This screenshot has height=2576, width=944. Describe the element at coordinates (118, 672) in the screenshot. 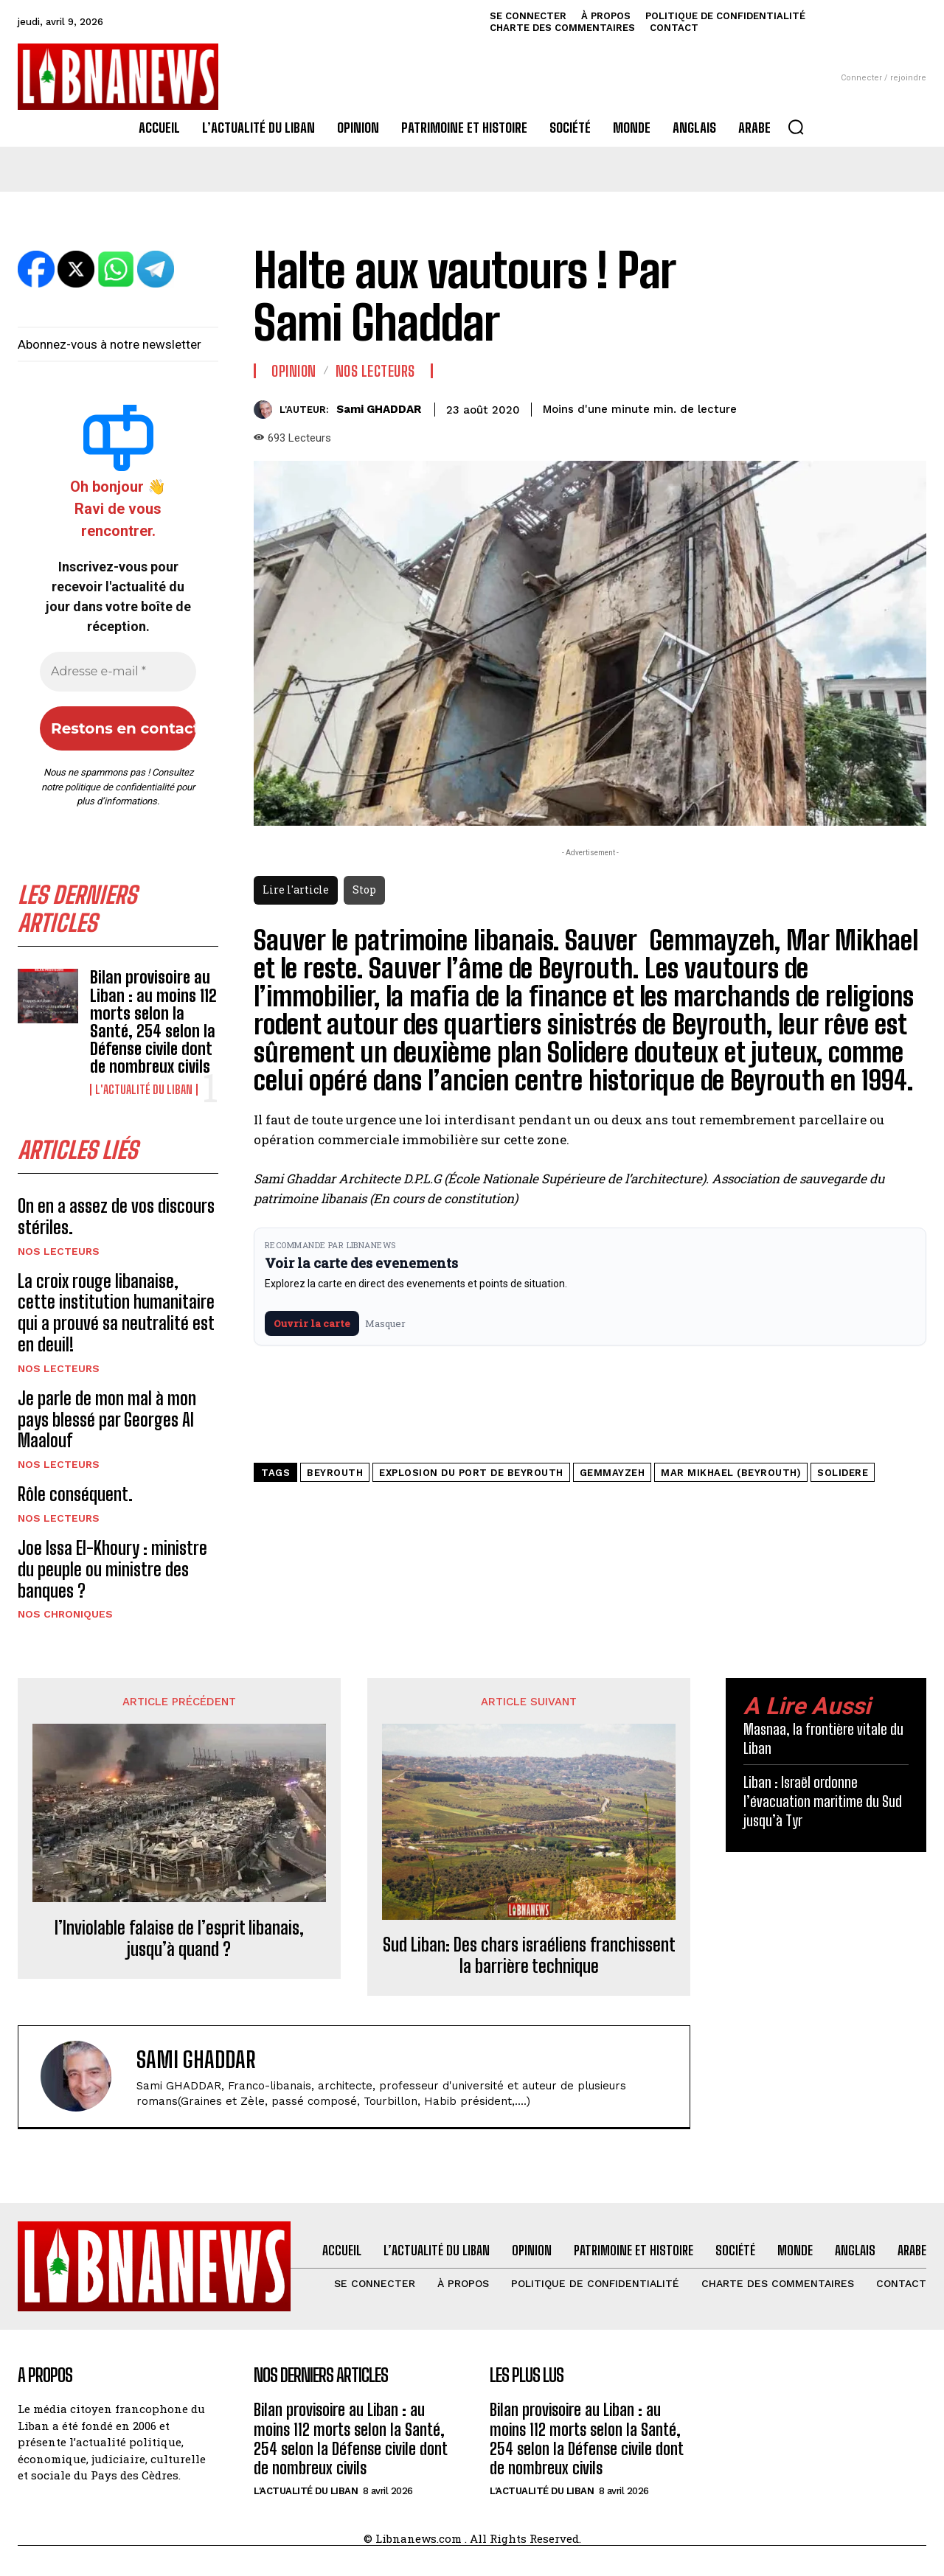

I see `[Adresse e-mail *]` at that location.